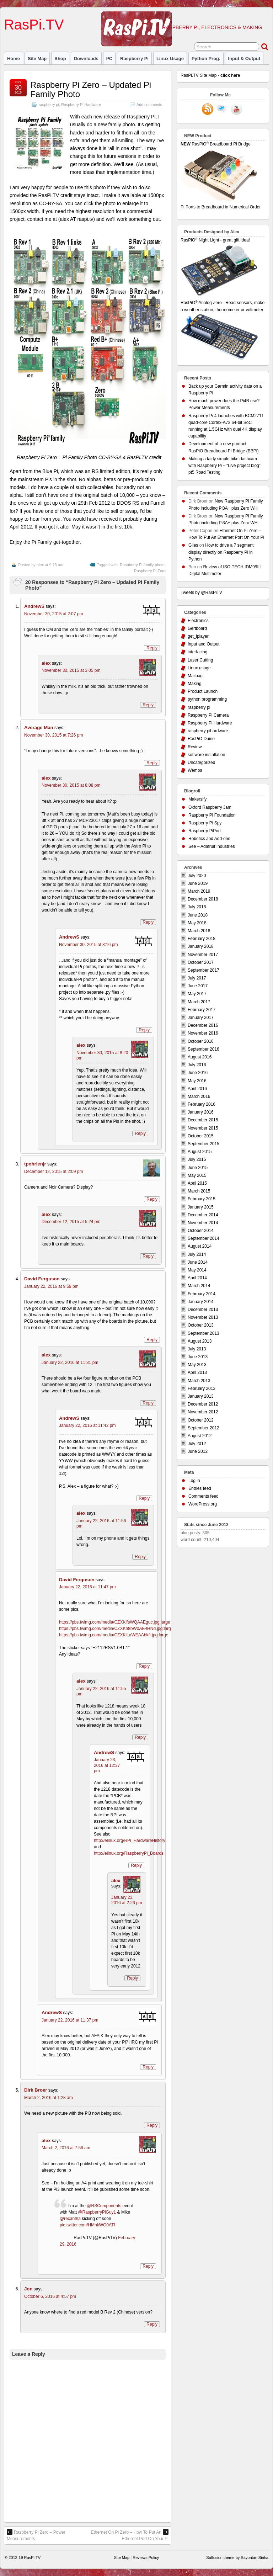 The width and height of the screenshot is (273, 2576). I want to click on January 22, 2016 at 11:42 pm, so click(87, 1425).